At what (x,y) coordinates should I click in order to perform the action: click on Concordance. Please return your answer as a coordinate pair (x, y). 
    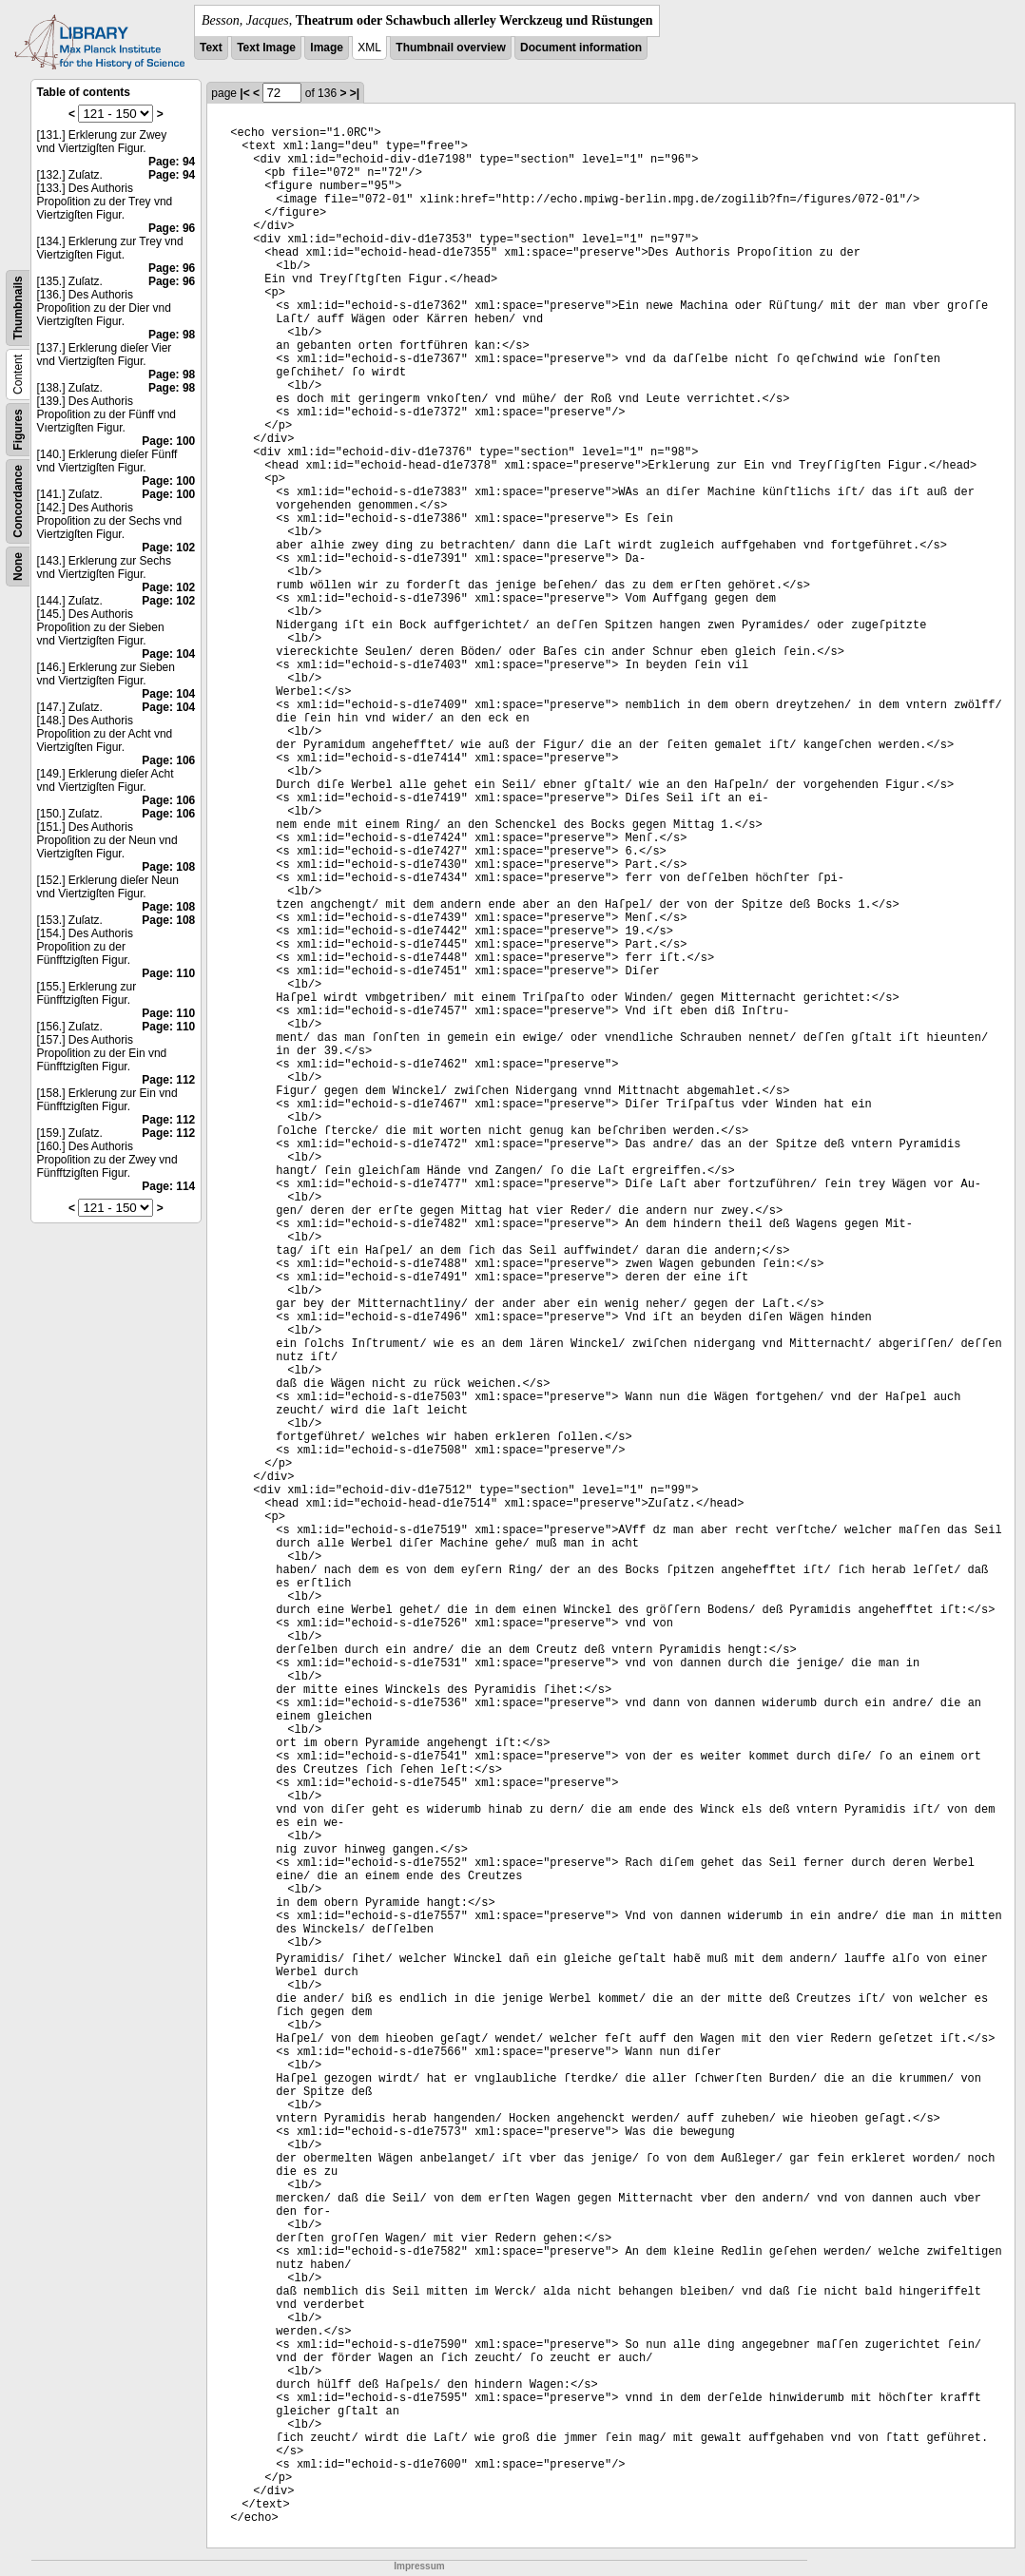
    Looking at the image, I should click on (18, 501).